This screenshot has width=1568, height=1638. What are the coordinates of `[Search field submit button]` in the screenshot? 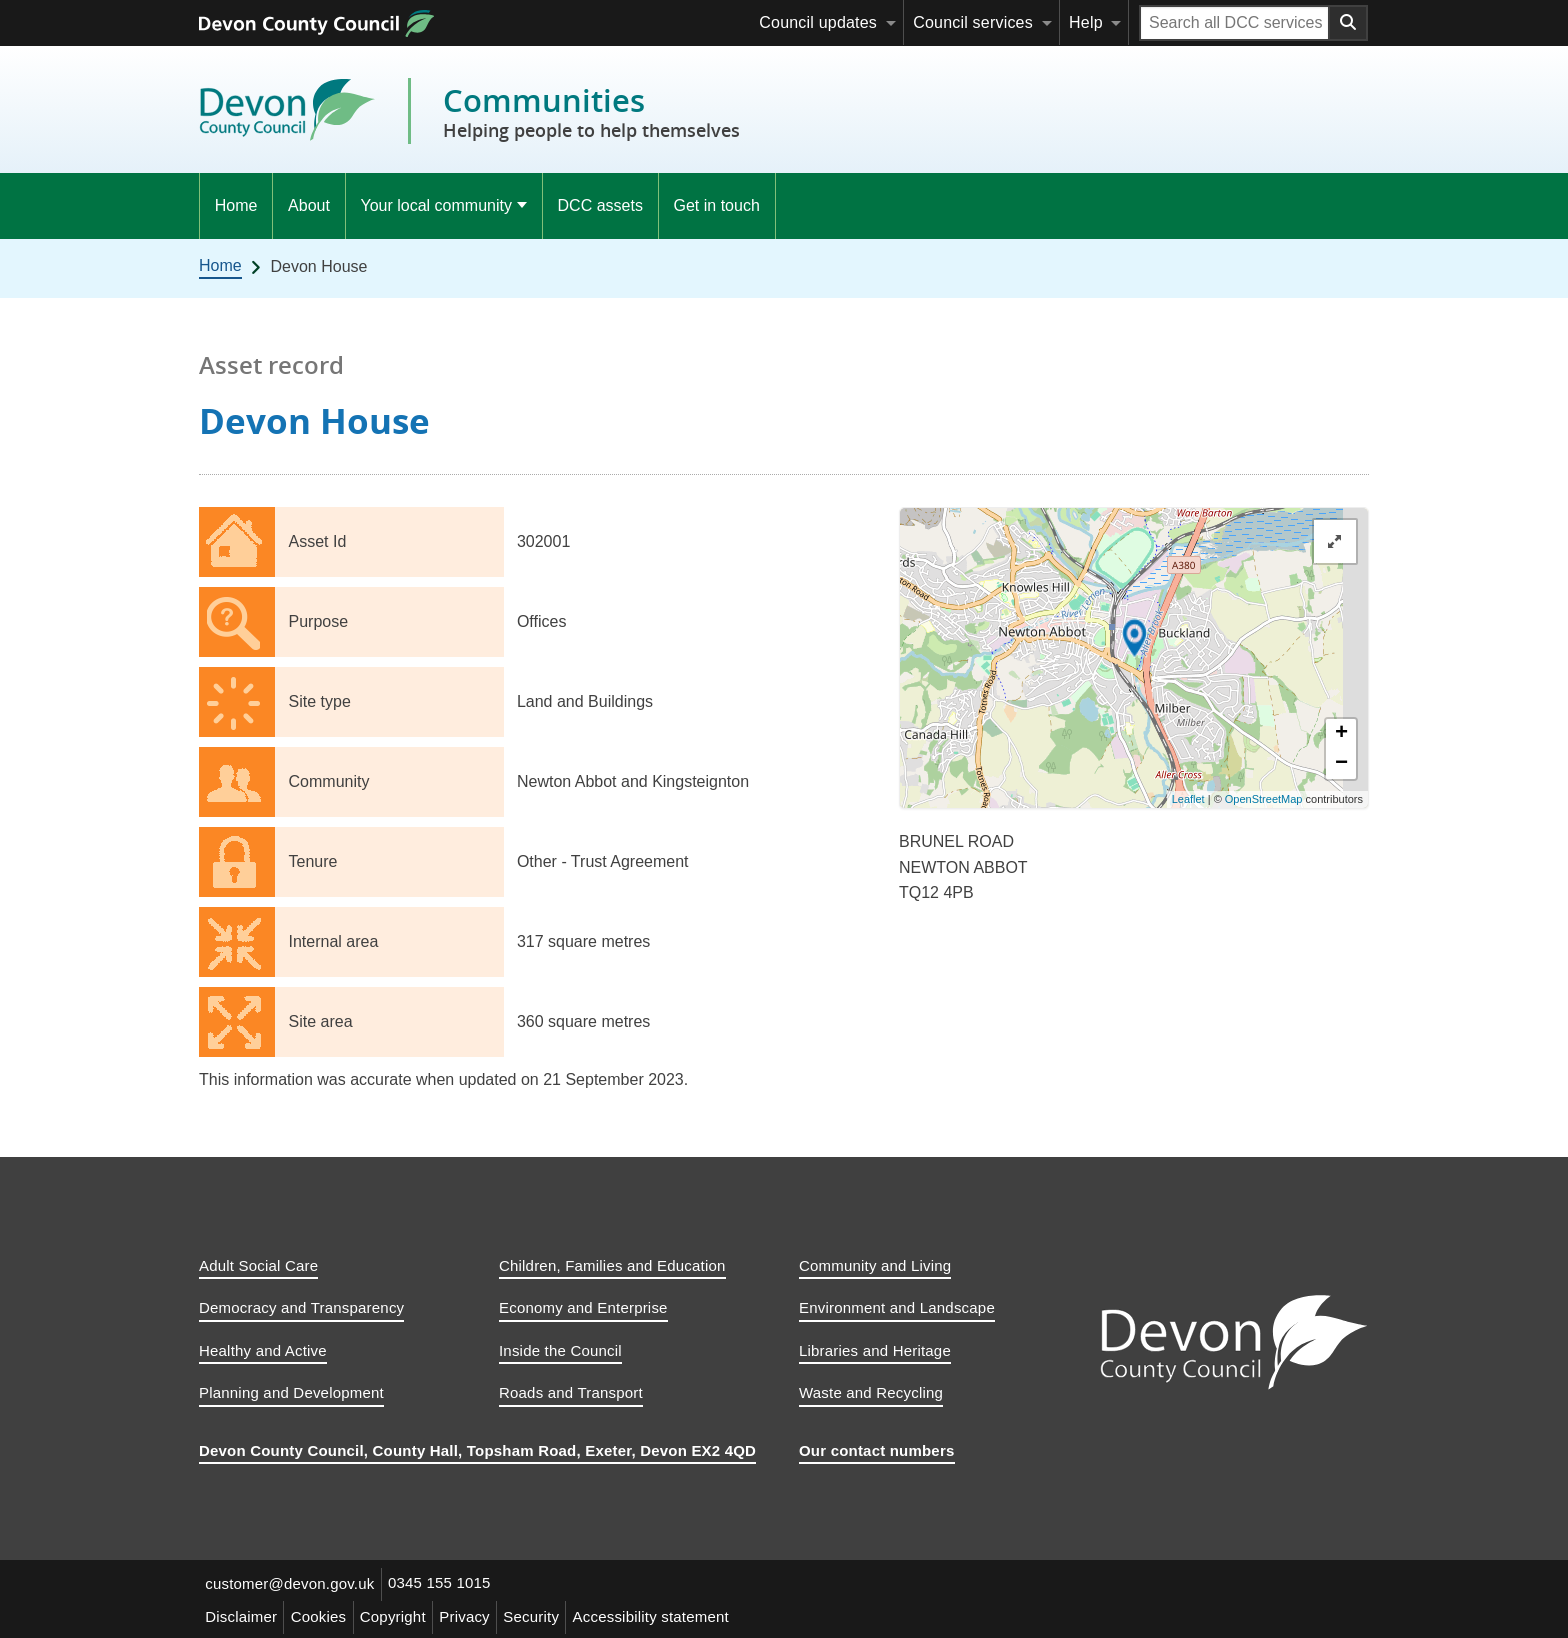 It's located at (1349, 23).